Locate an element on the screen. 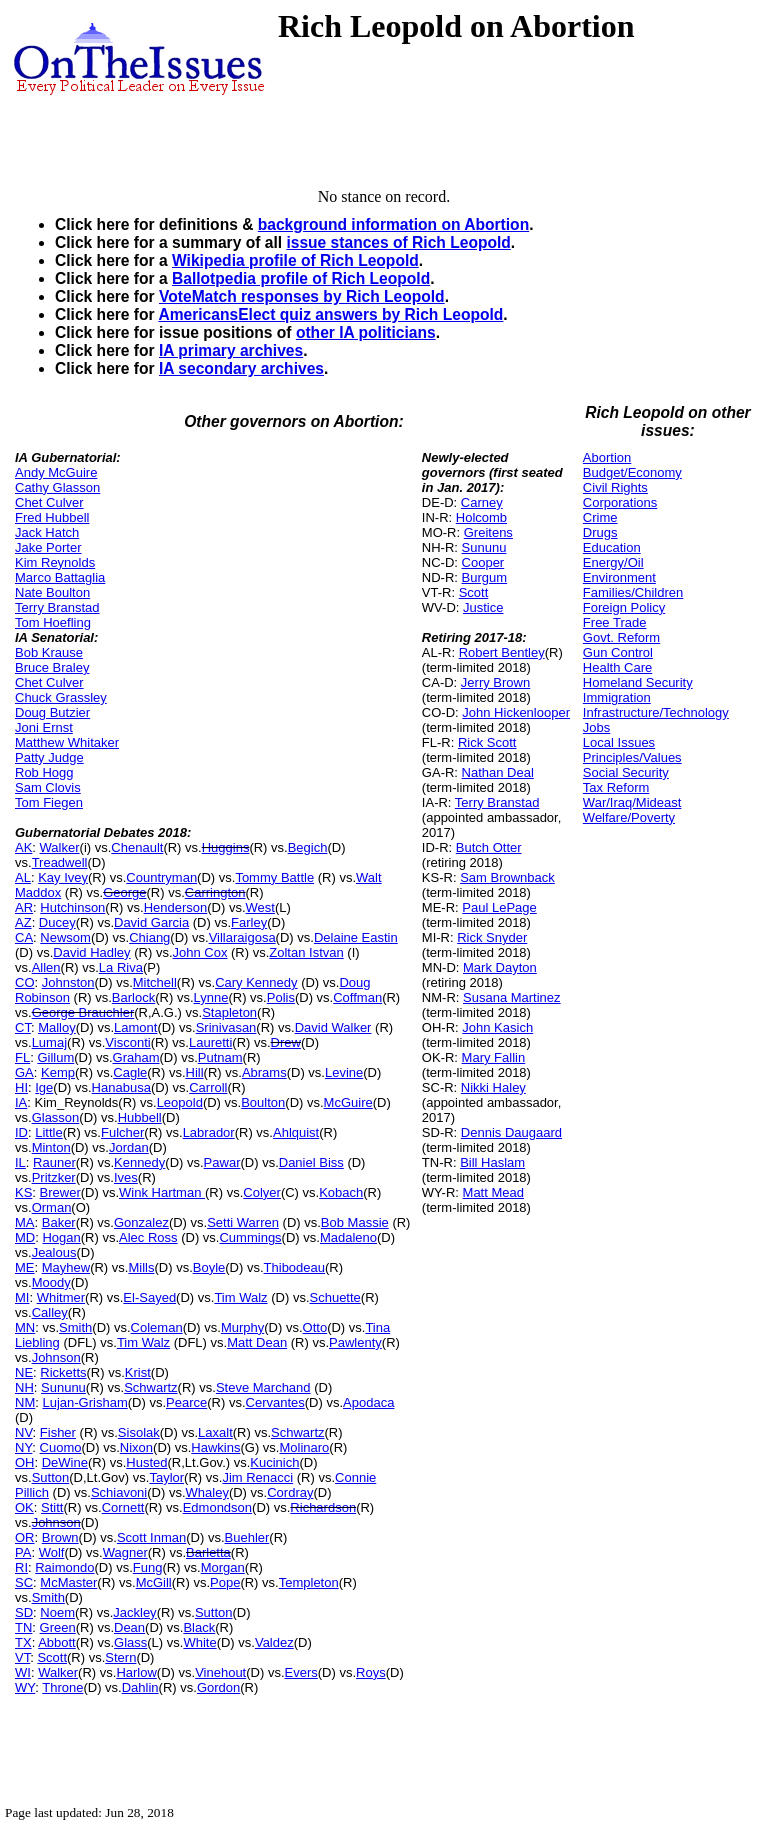  SD is located at coordinates (24, 1612).